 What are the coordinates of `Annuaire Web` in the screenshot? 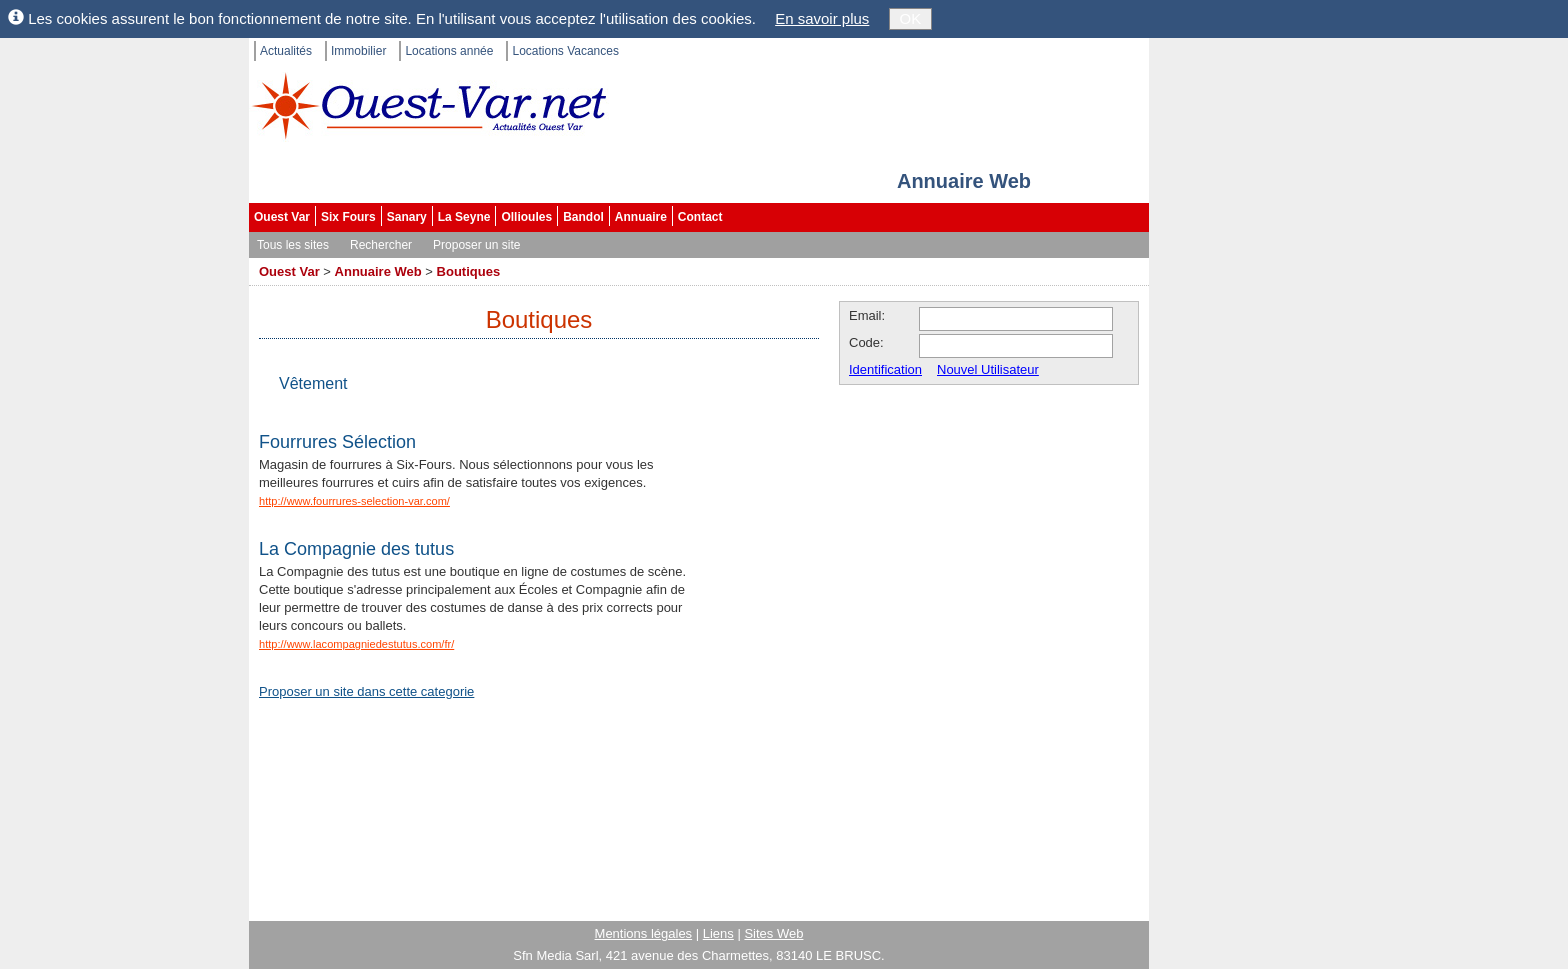 It's located at (378, 271).